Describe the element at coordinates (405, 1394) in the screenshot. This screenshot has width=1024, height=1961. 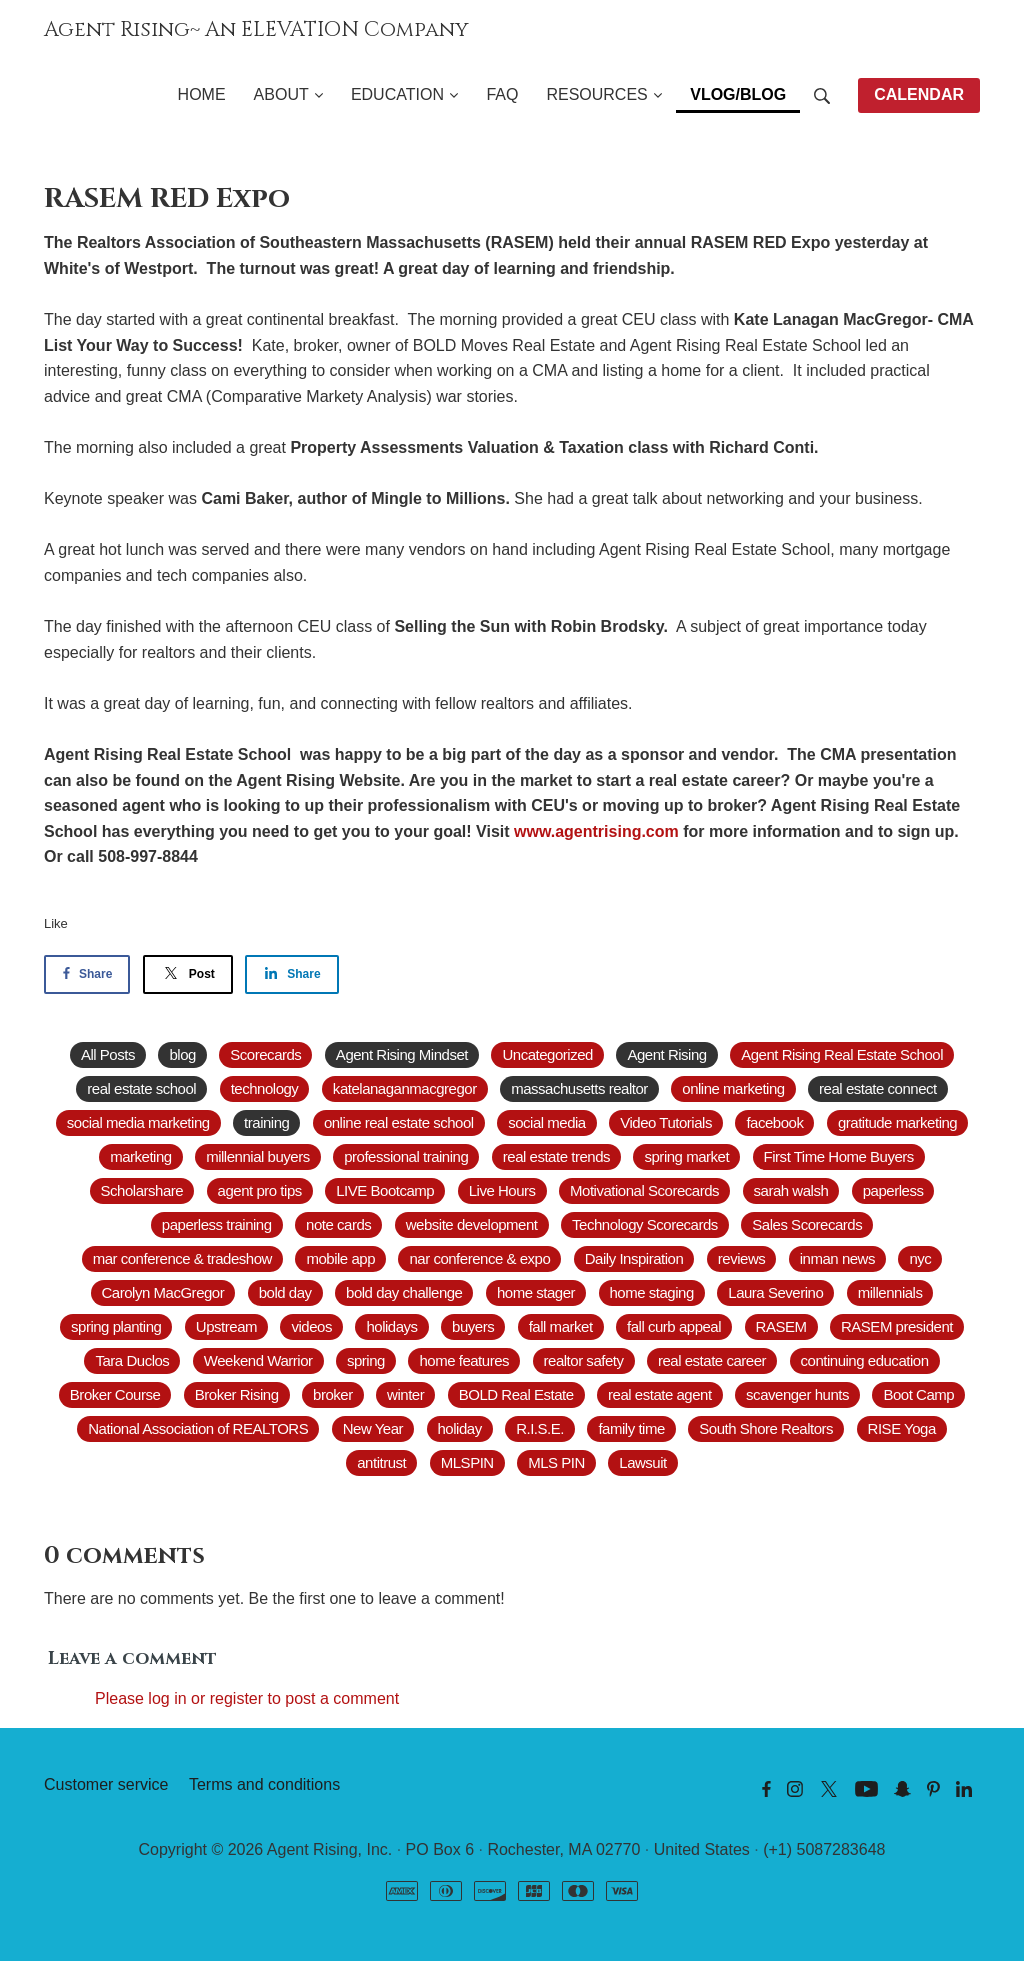
I see `winter` at that location.